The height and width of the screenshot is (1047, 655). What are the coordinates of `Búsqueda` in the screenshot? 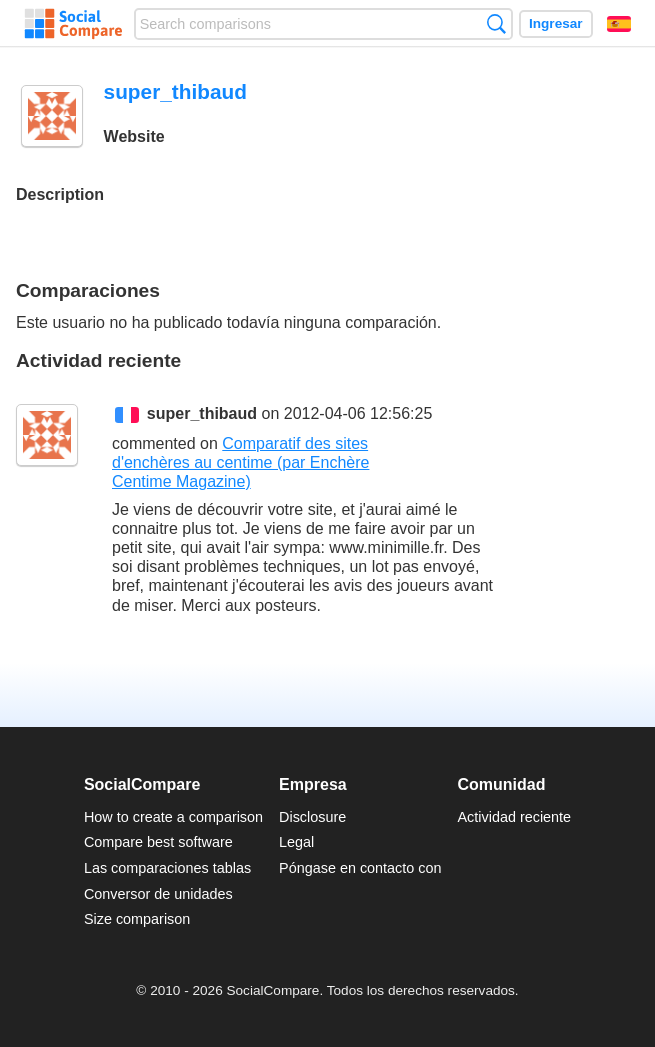 It's located at (496, 23).